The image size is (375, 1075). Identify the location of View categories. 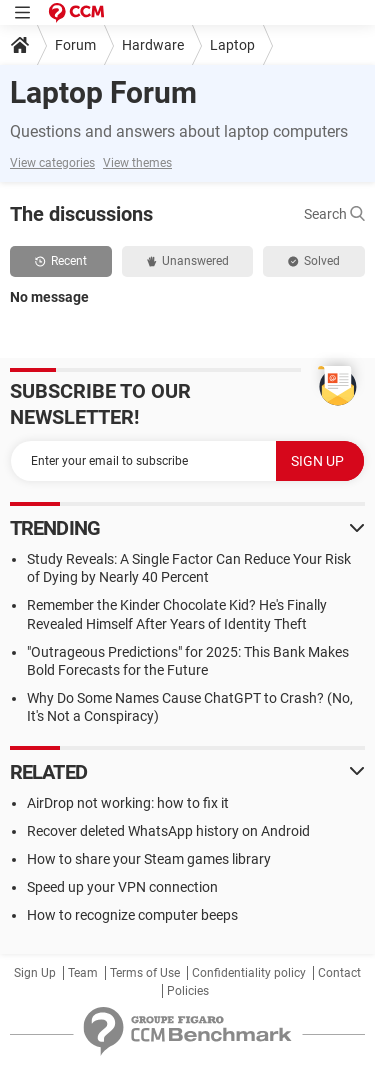
(52, 163).